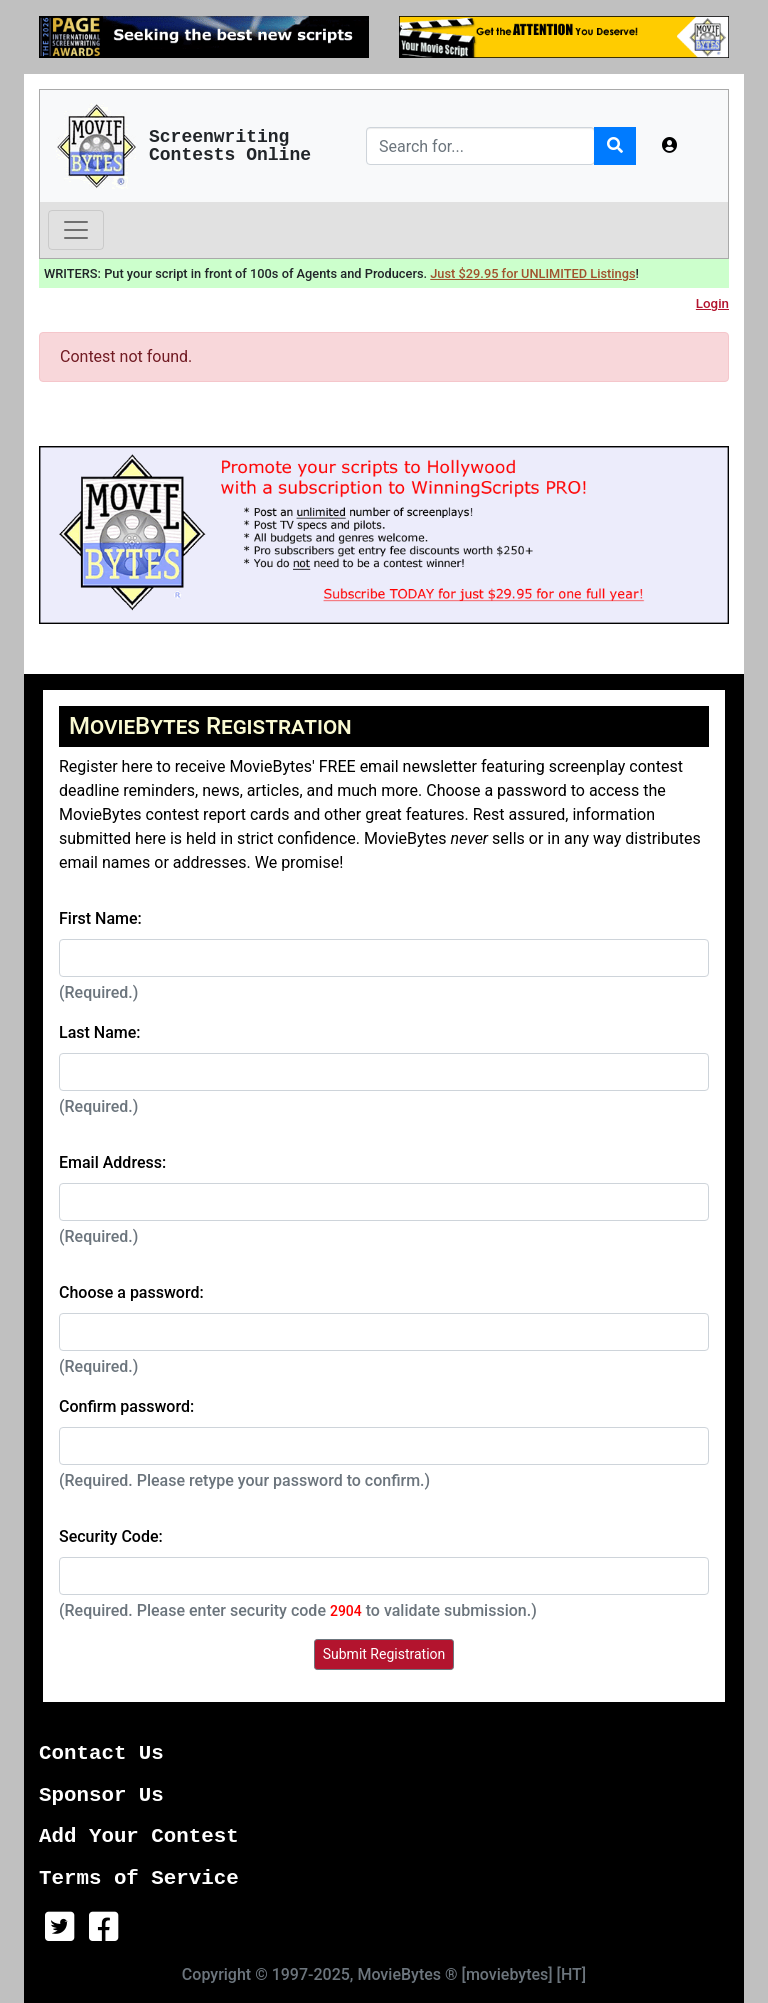 The width and height of the screenshot is (768, 2003). Describe the element at coordinates (532, 273) in the screenshot. I see `Just $29.95 for UNLIMITED Listings` at that location.